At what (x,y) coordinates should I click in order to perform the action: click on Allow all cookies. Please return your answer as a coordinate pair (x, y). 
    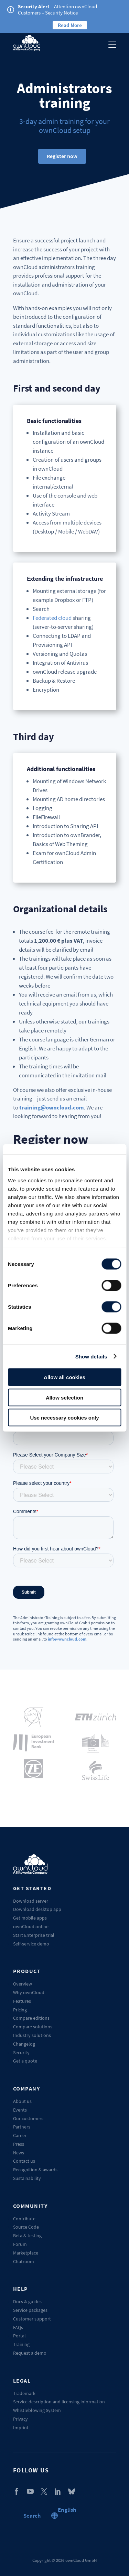
    Looking at the image, I should click on (64, 1377).